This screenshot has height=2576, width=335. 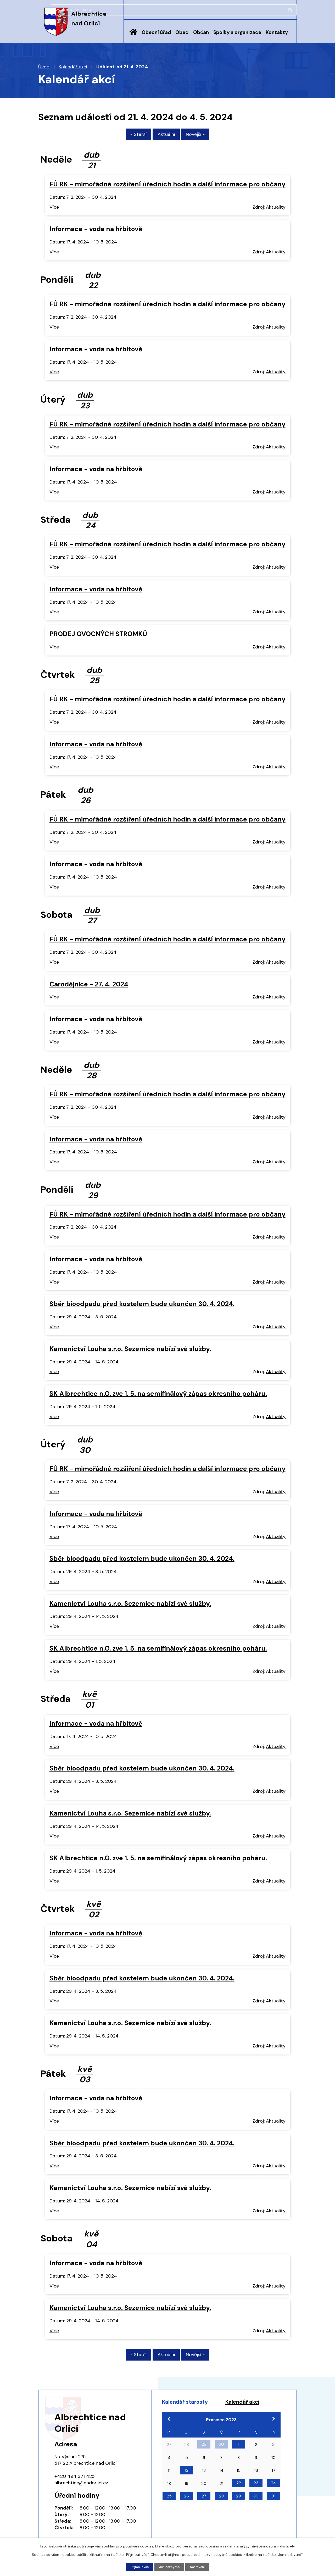 What do you see at coordinates (276, 209) in the screenshot?
I see `Aktuality` at bounding box center [276, 209].